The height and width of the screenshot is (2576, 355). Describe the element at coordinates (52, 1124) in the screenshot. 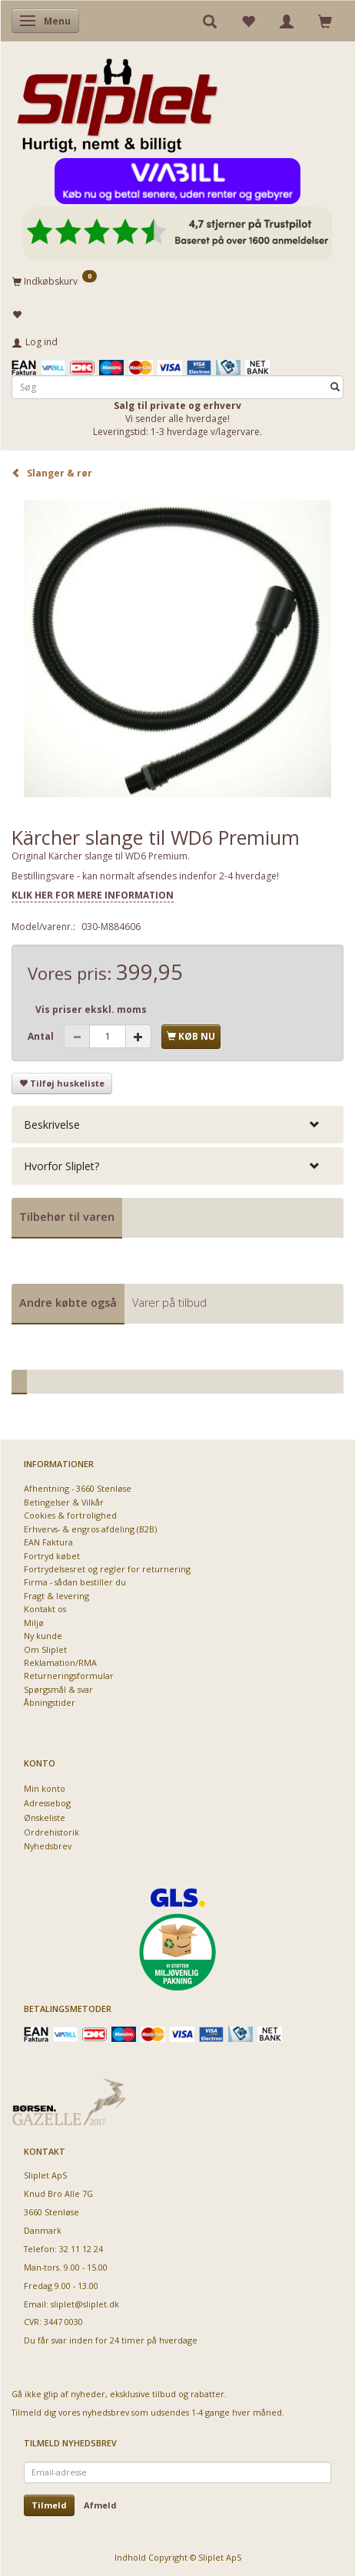

I see `Beskrivelse [button]` at that location.